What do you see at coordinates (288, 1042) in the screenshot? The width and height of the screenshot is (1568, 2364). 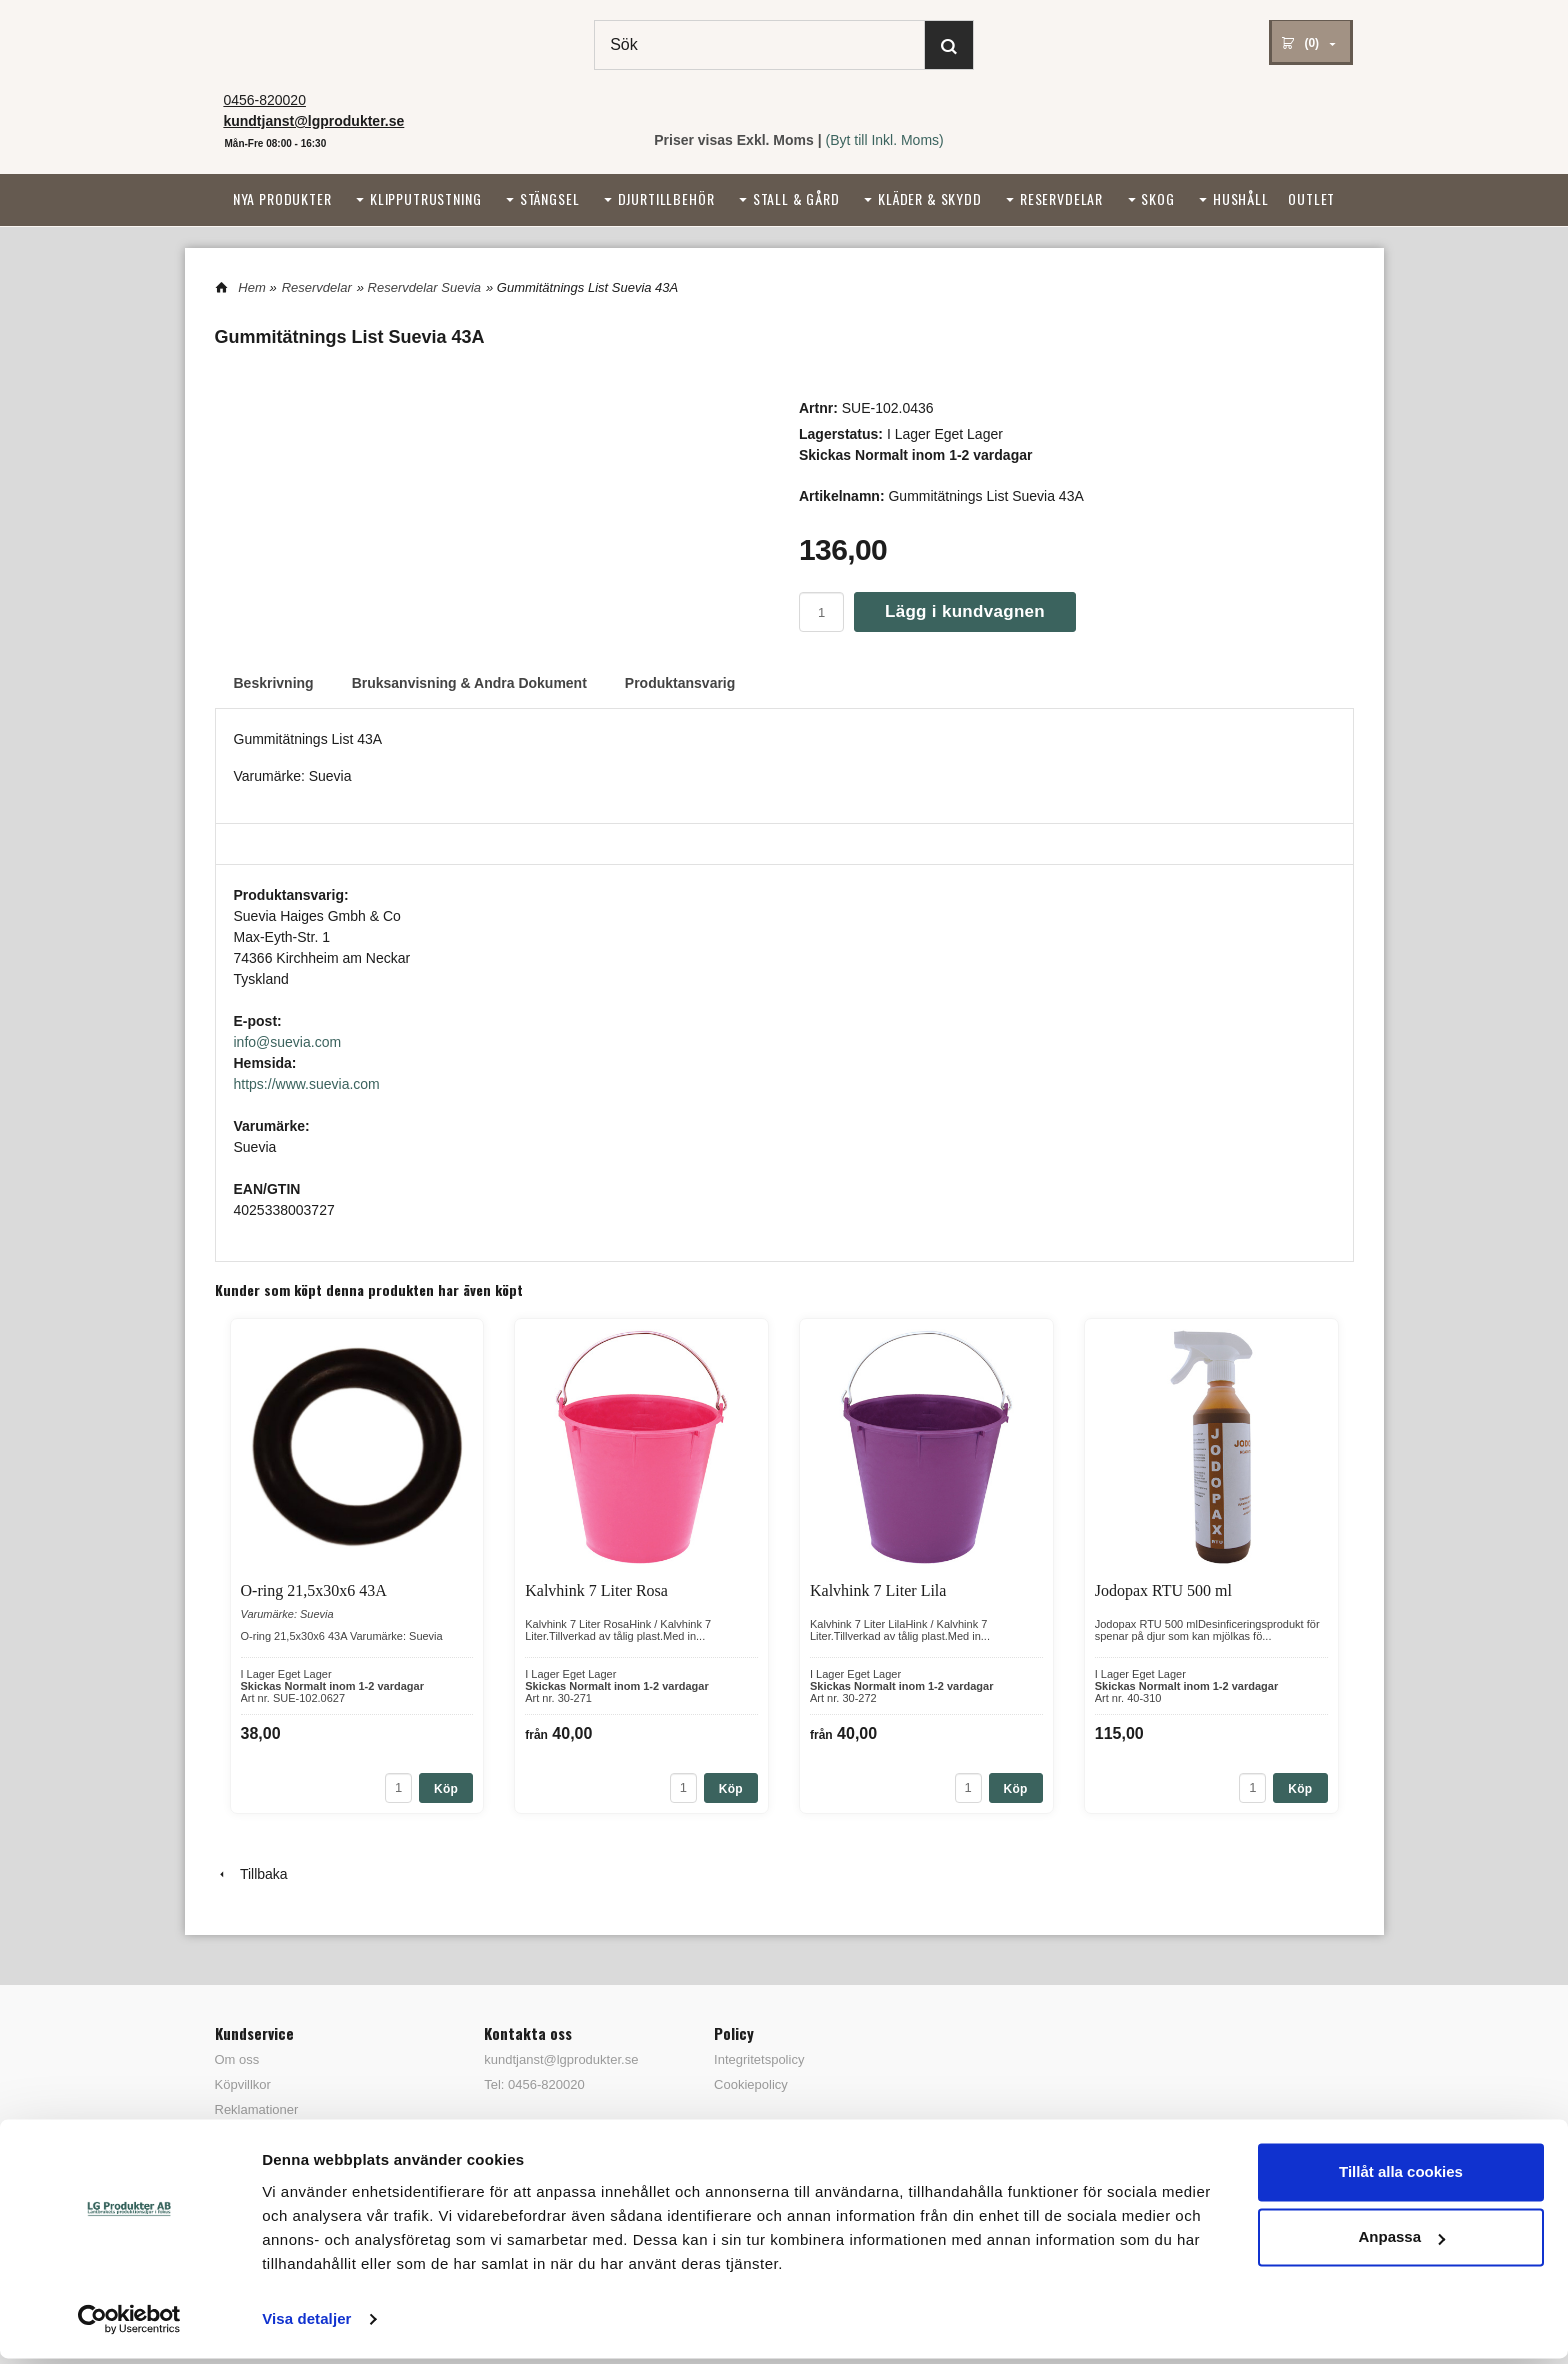 I see `info@suevia.com` at bounding box center [288, 1042].